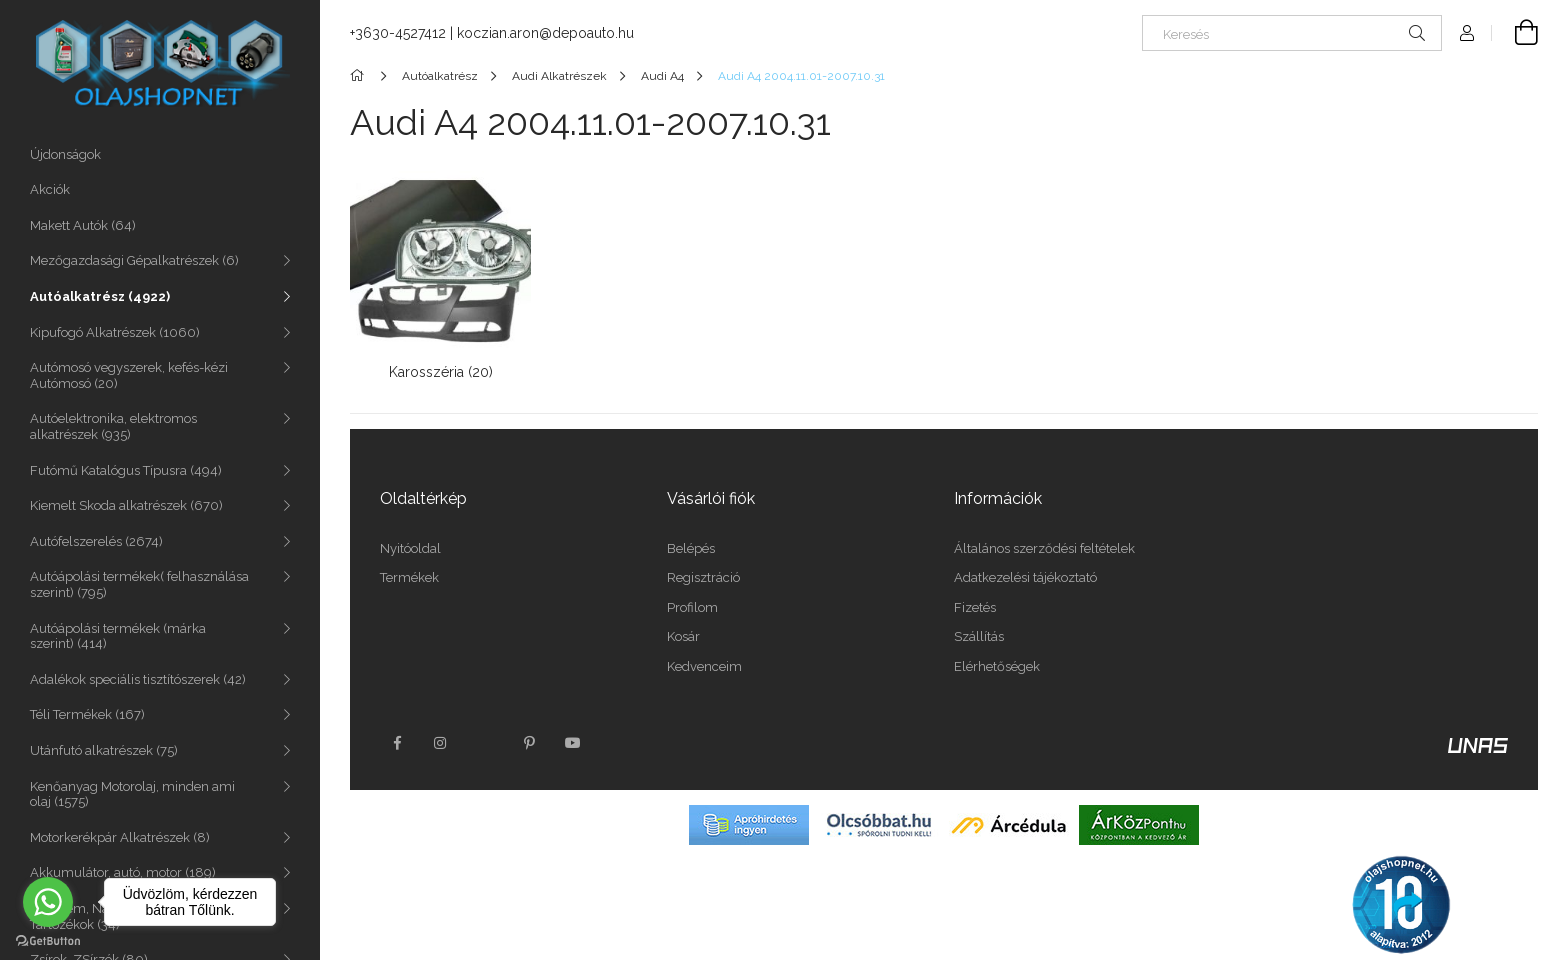  I want to click on Kosár, so click(683, 636).